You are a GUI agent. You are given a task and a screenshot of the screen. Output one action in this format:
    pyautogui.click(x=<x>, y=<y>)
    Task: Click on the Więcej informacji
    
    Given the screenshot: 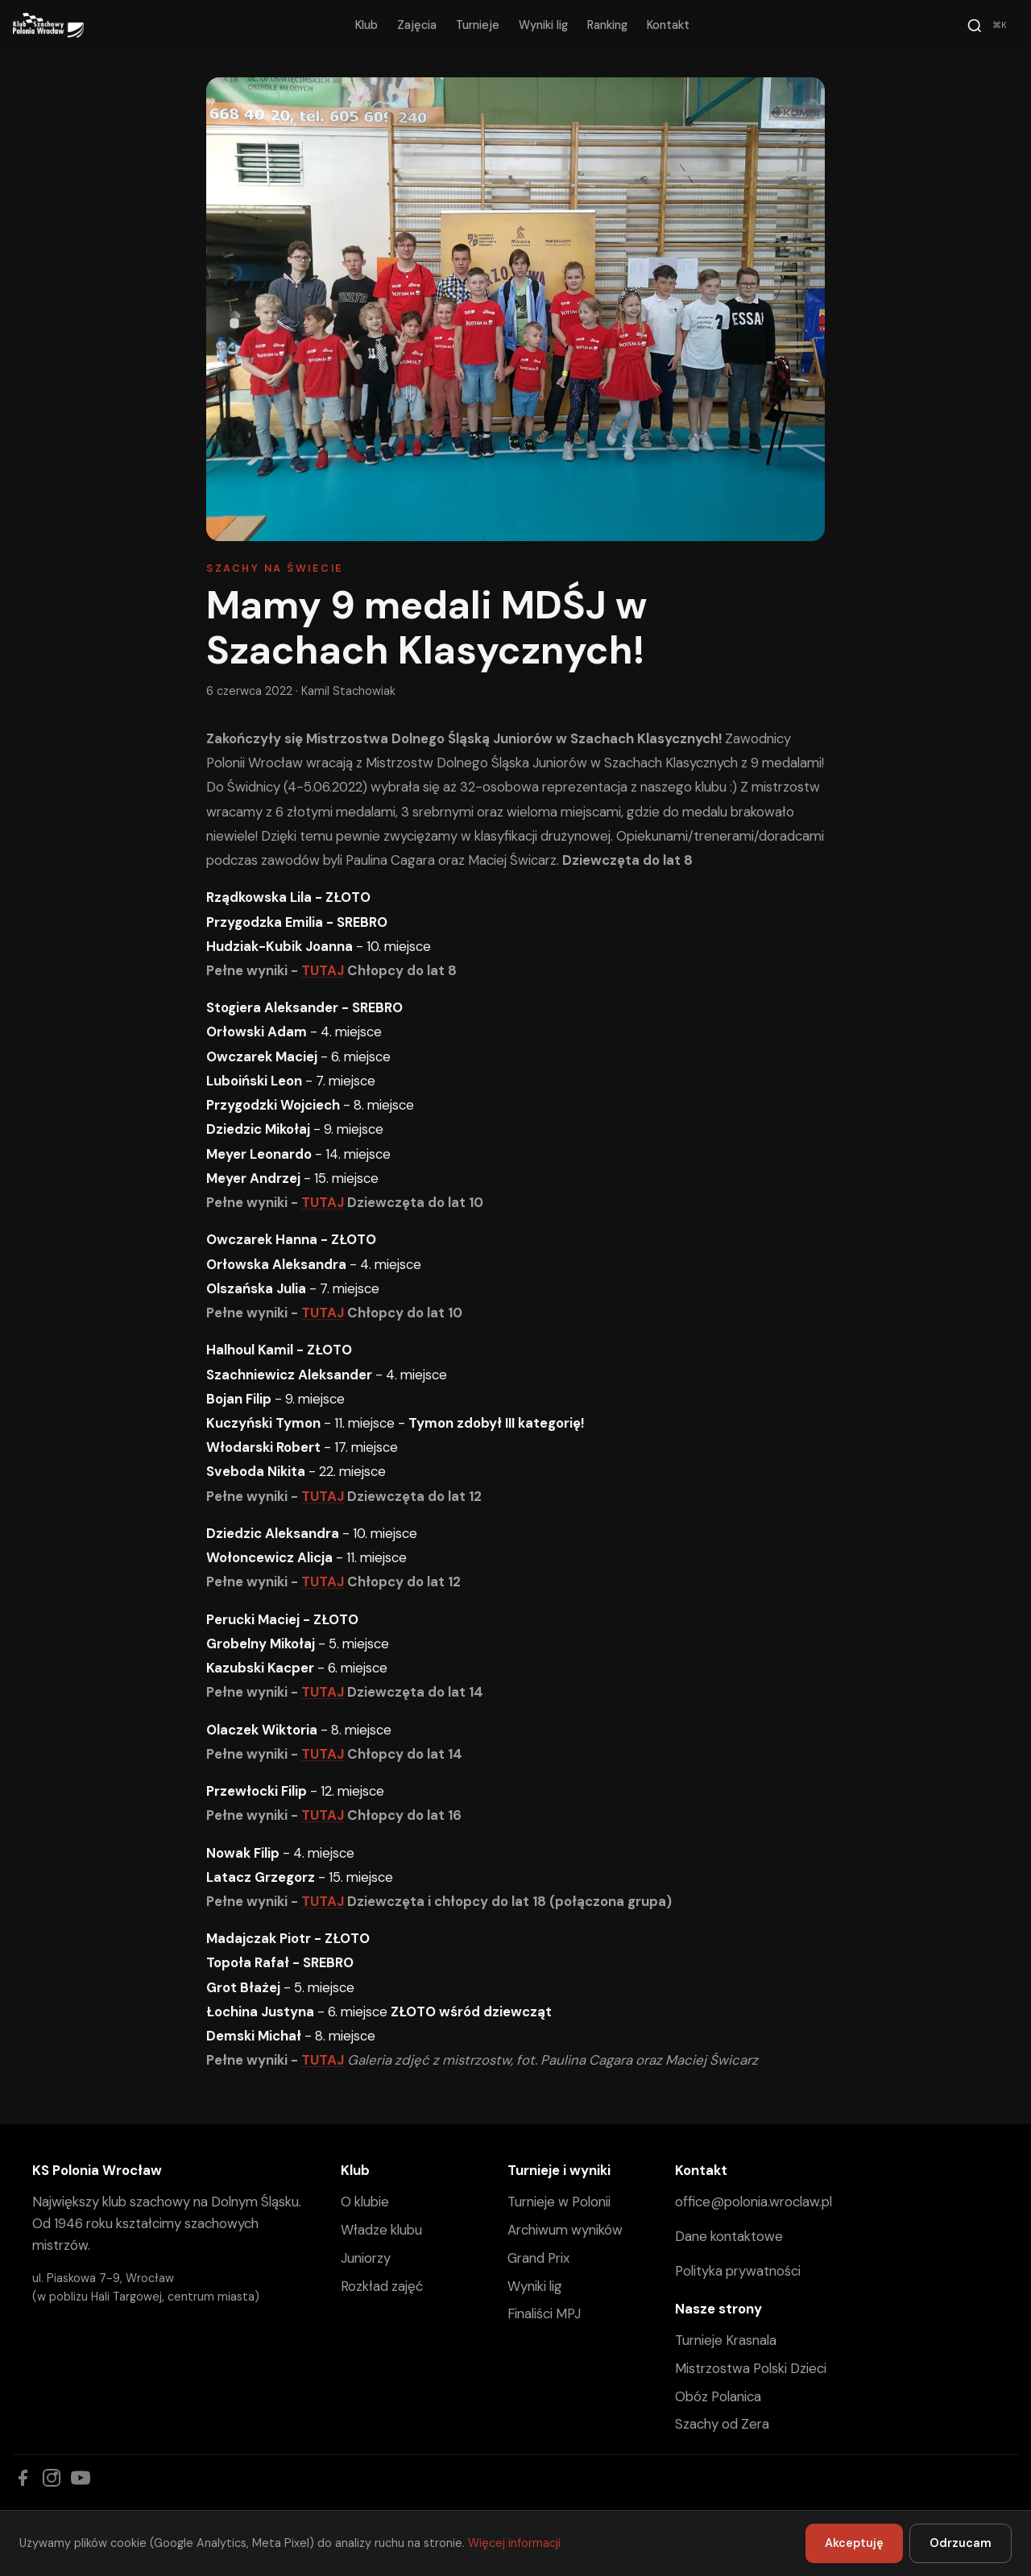 What is the action you would take?
    pyautogui.click(x=514, y=2543)
    